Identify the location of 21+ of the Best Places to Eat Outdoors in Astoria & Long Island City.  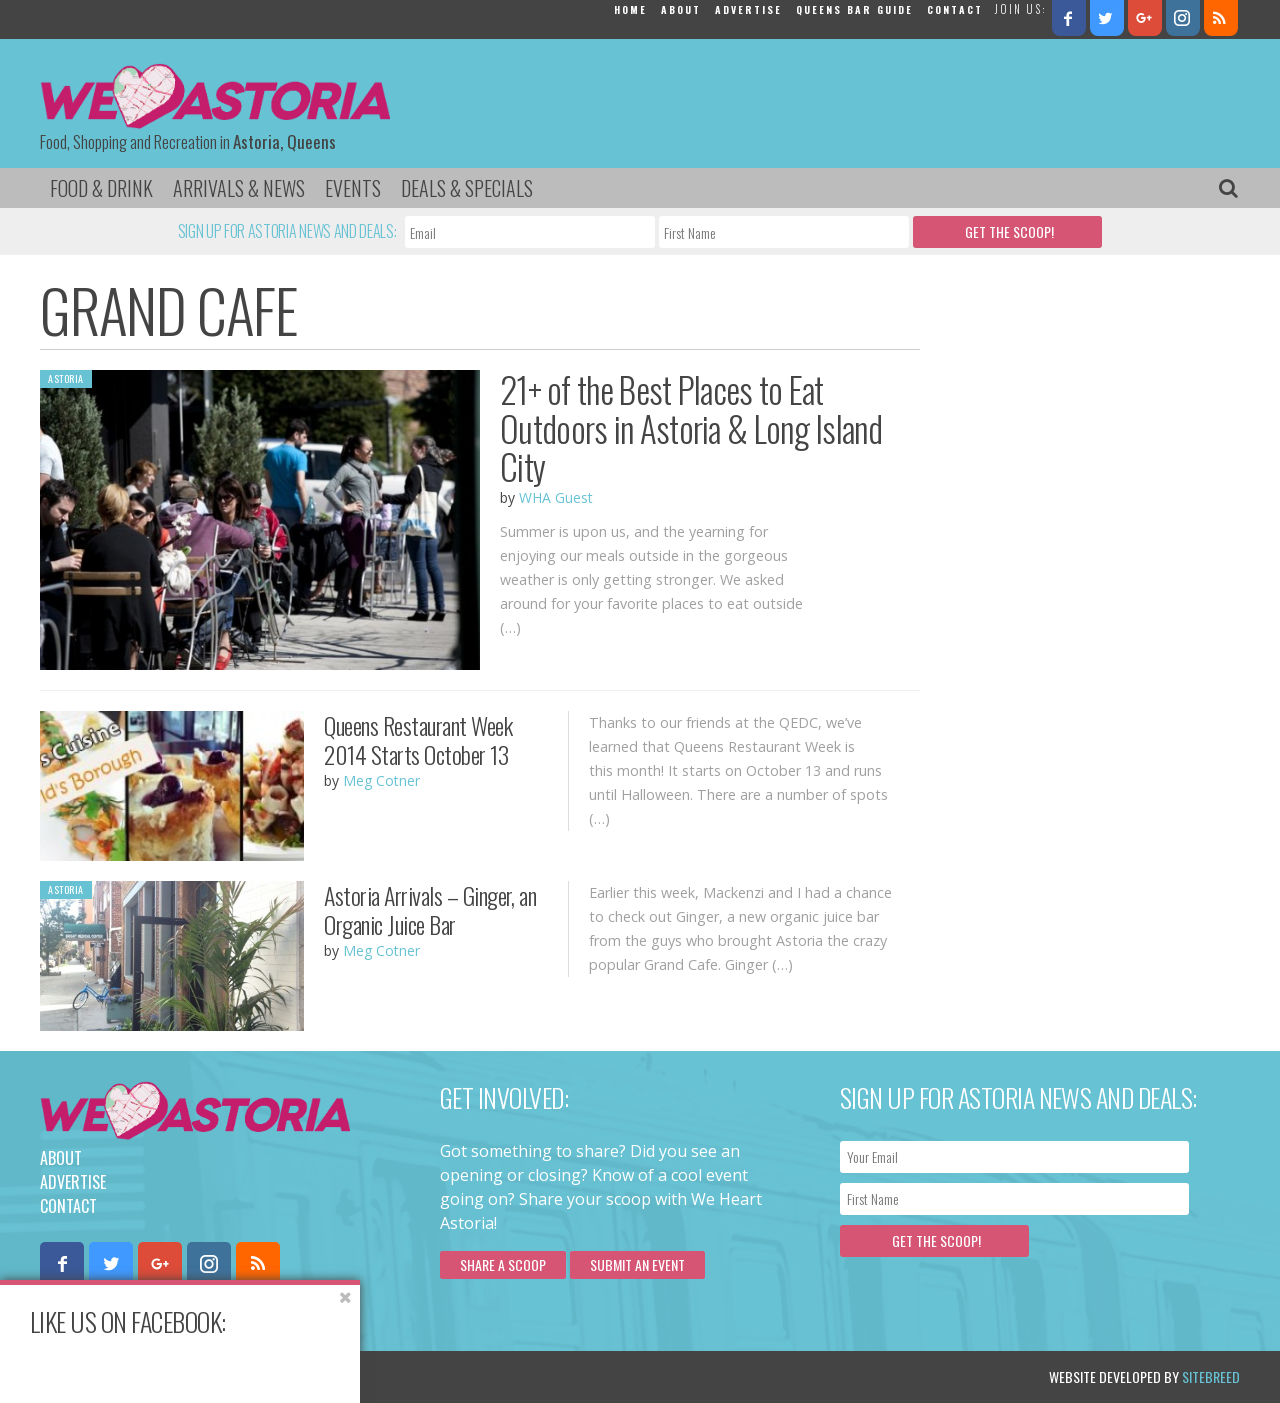
(691, 427).